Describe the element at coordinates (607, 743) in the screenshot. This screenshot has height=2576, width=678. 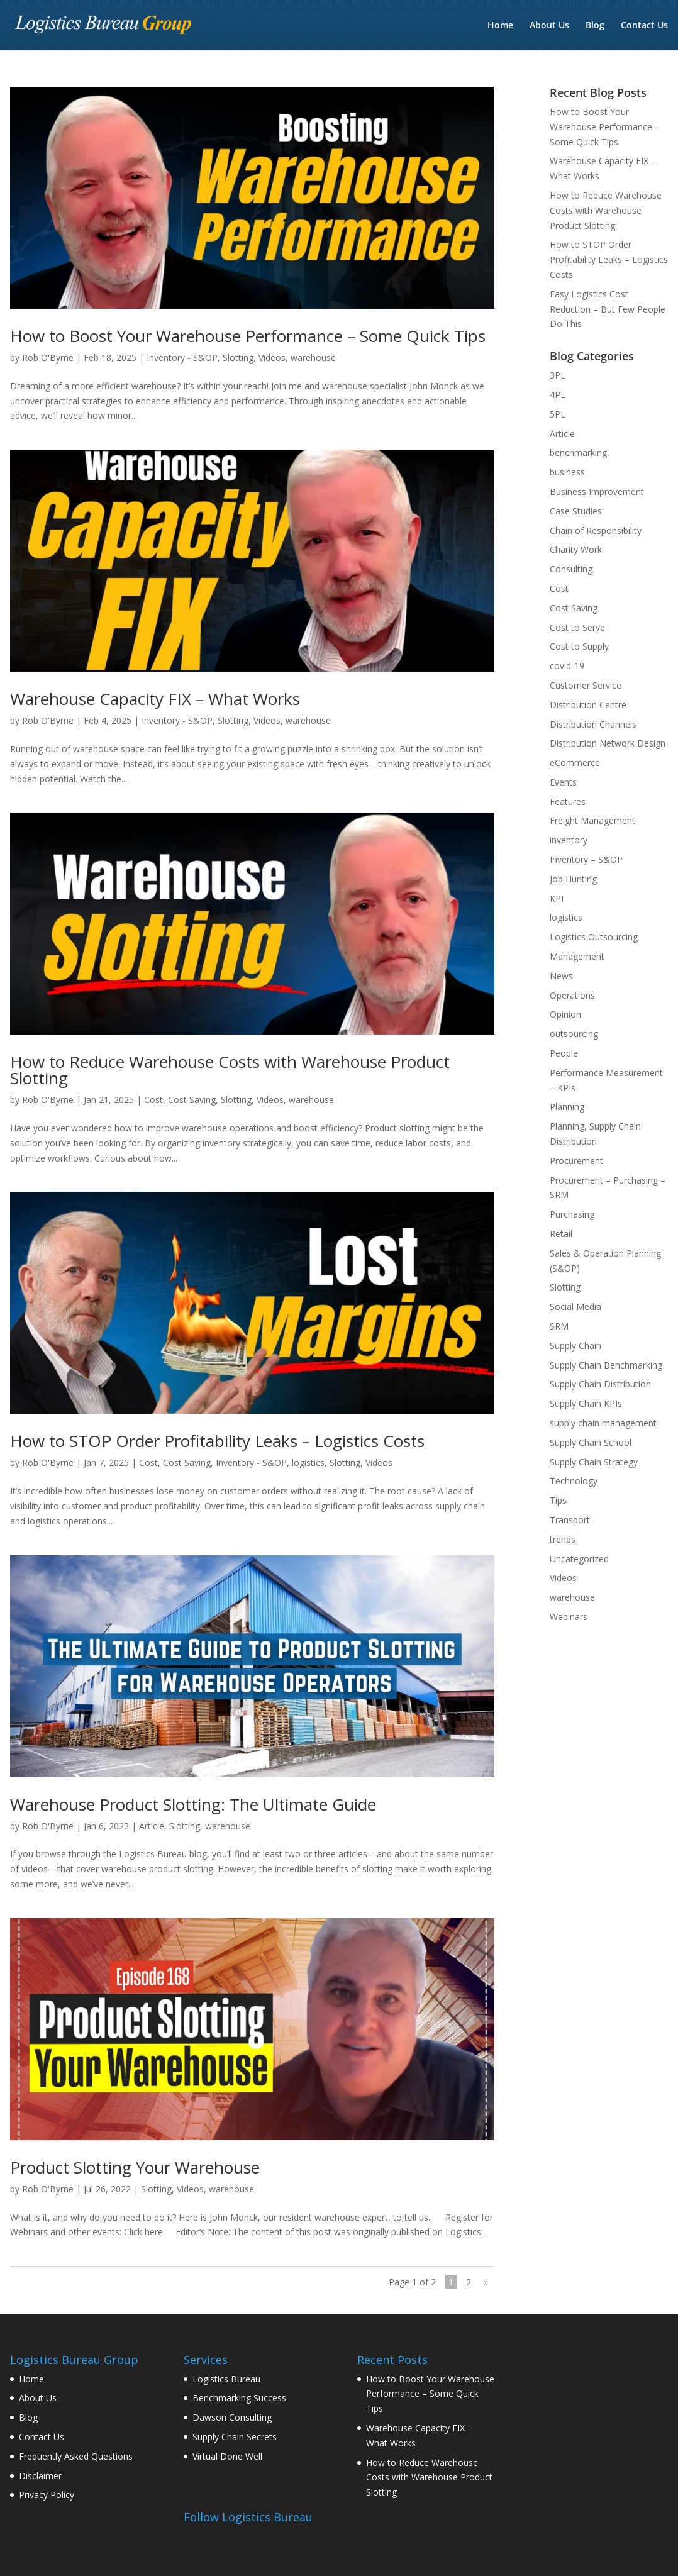
I see `Distribution Network Design` at that location.